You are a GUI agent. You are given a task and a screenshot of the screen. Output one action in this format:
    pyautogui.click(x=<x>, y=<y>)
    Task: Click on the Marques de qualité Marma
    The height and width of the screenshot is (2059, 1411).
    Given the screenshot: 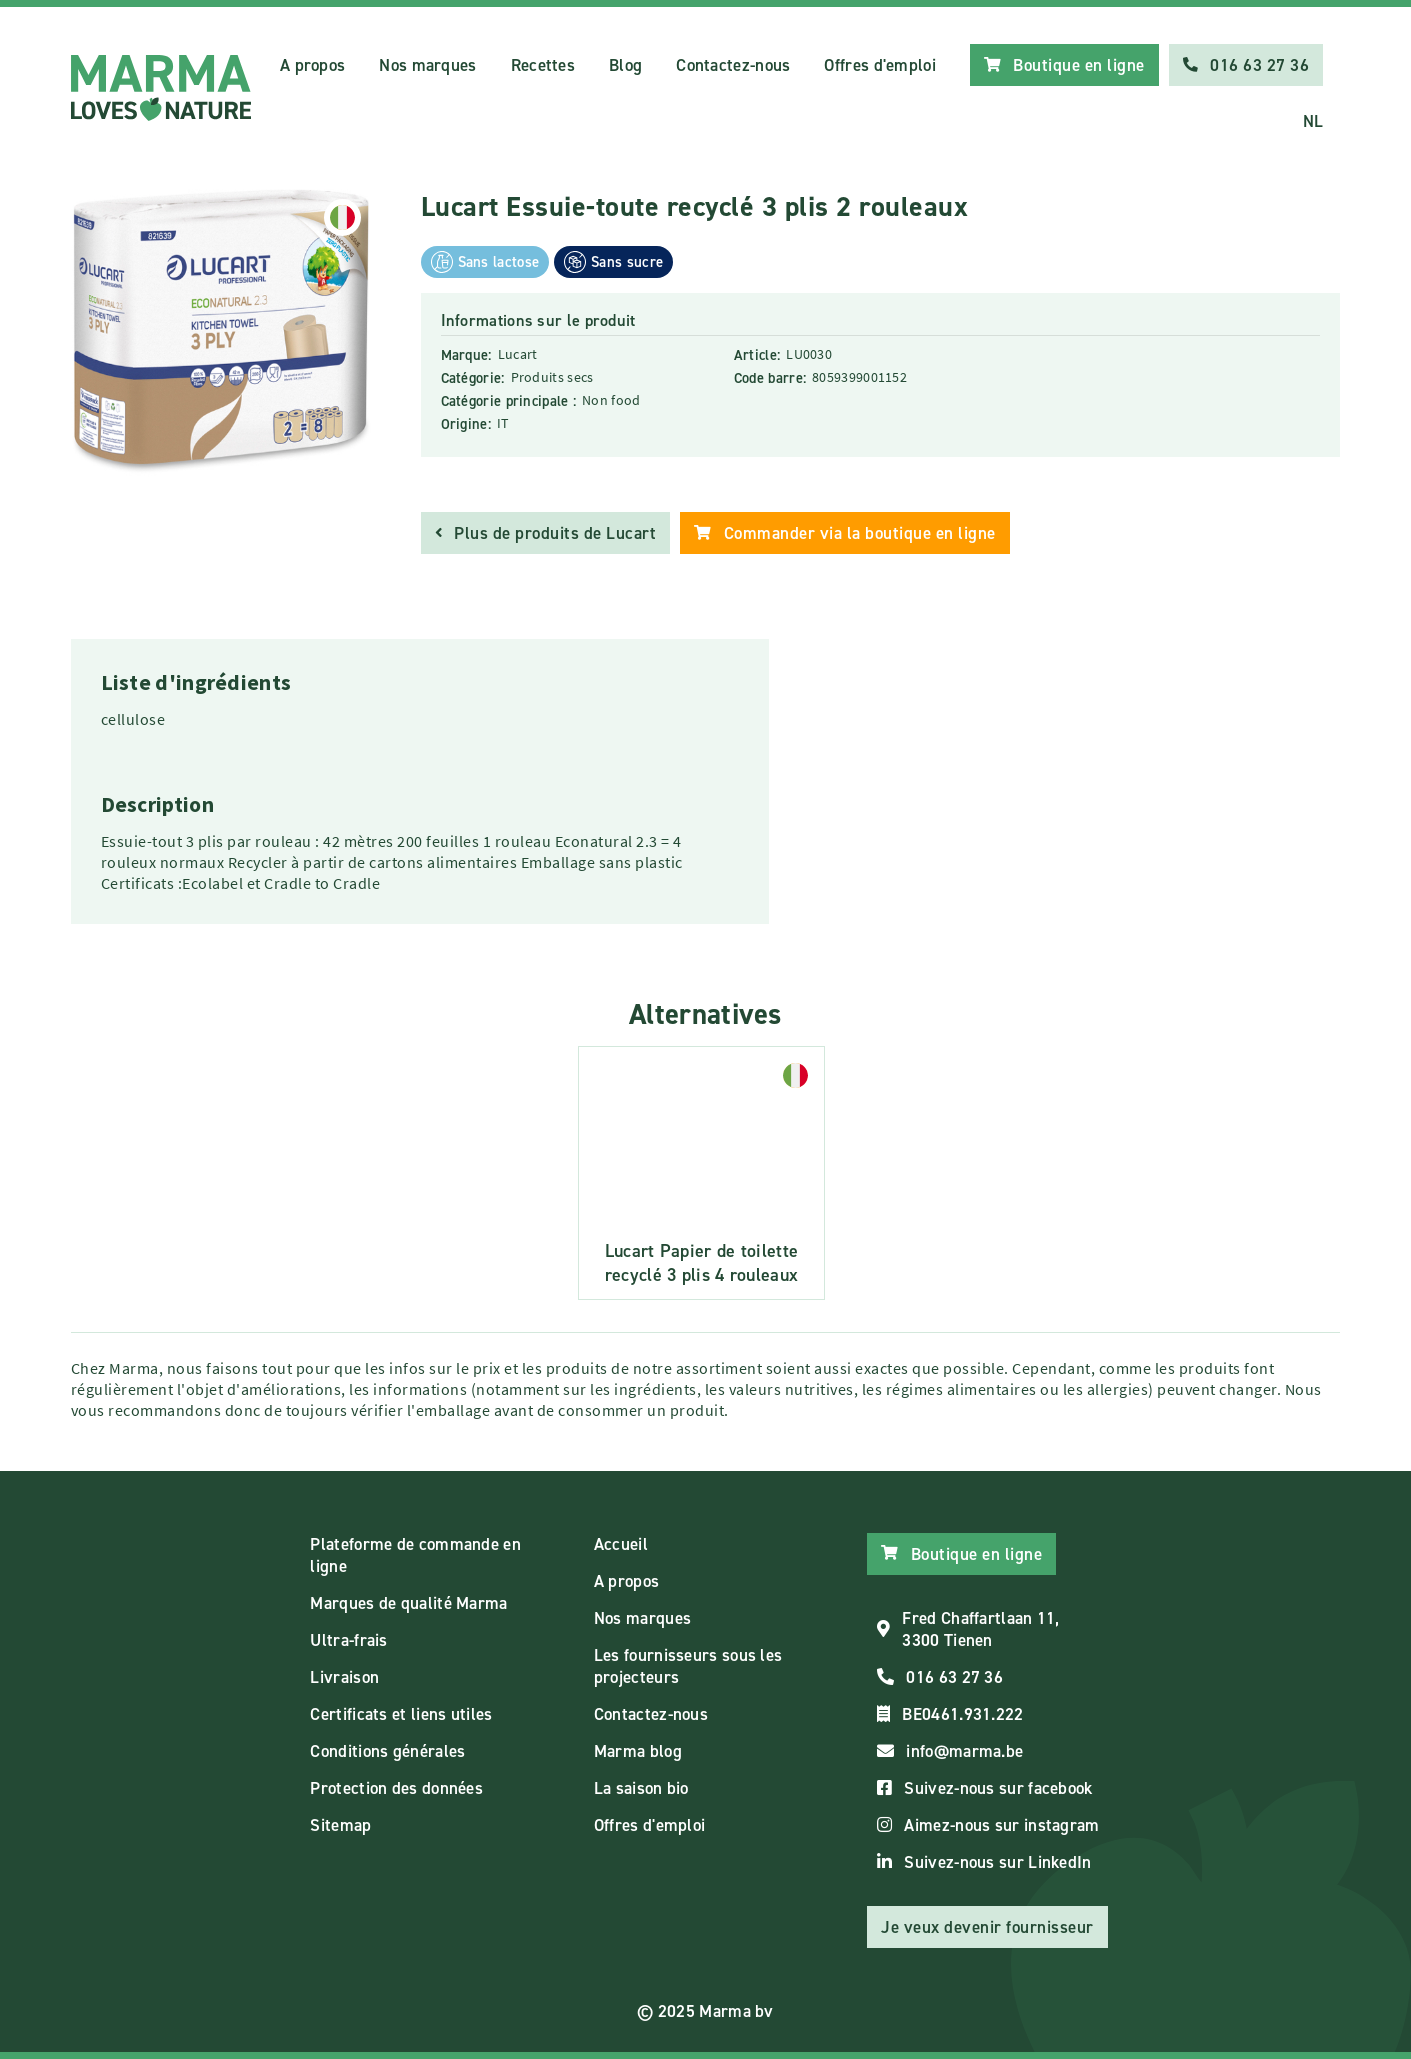 What is the action you would take?
    pyautogui.click(x=408, y=1603)
    